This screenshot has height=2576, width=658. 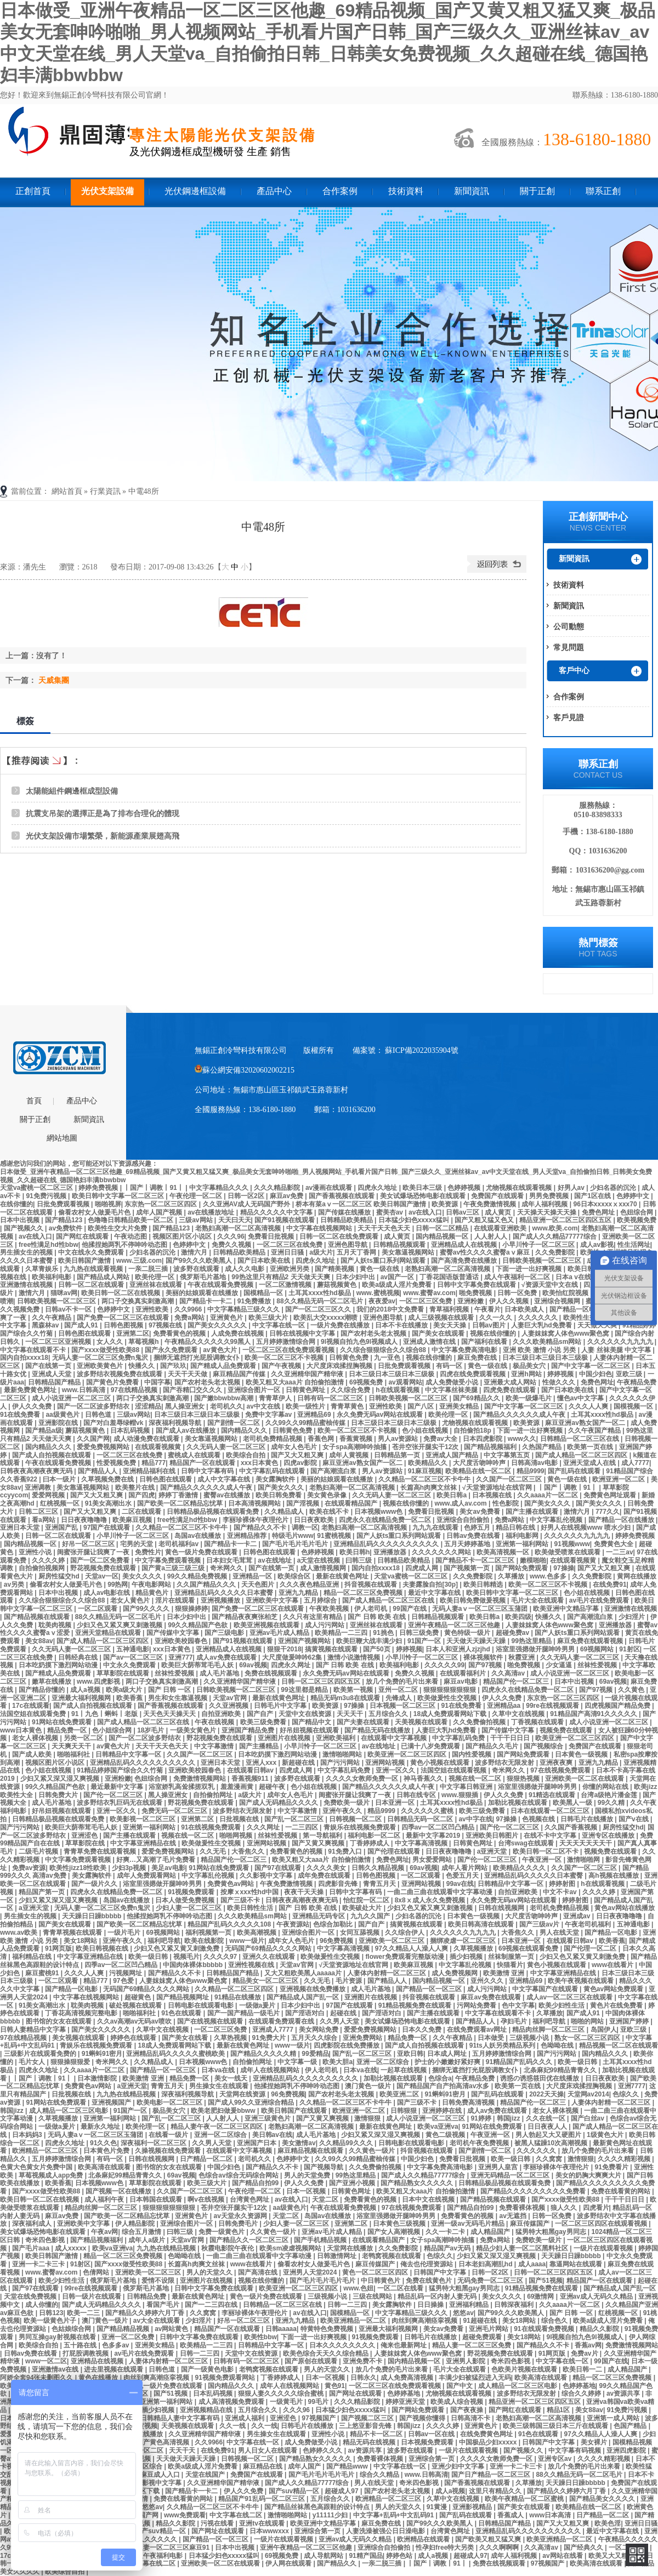 What do you see at coordinates (549, 2135) in the screenshot?
I see `男人勃起又大又硬图片` at bounding box center [549, 2135].